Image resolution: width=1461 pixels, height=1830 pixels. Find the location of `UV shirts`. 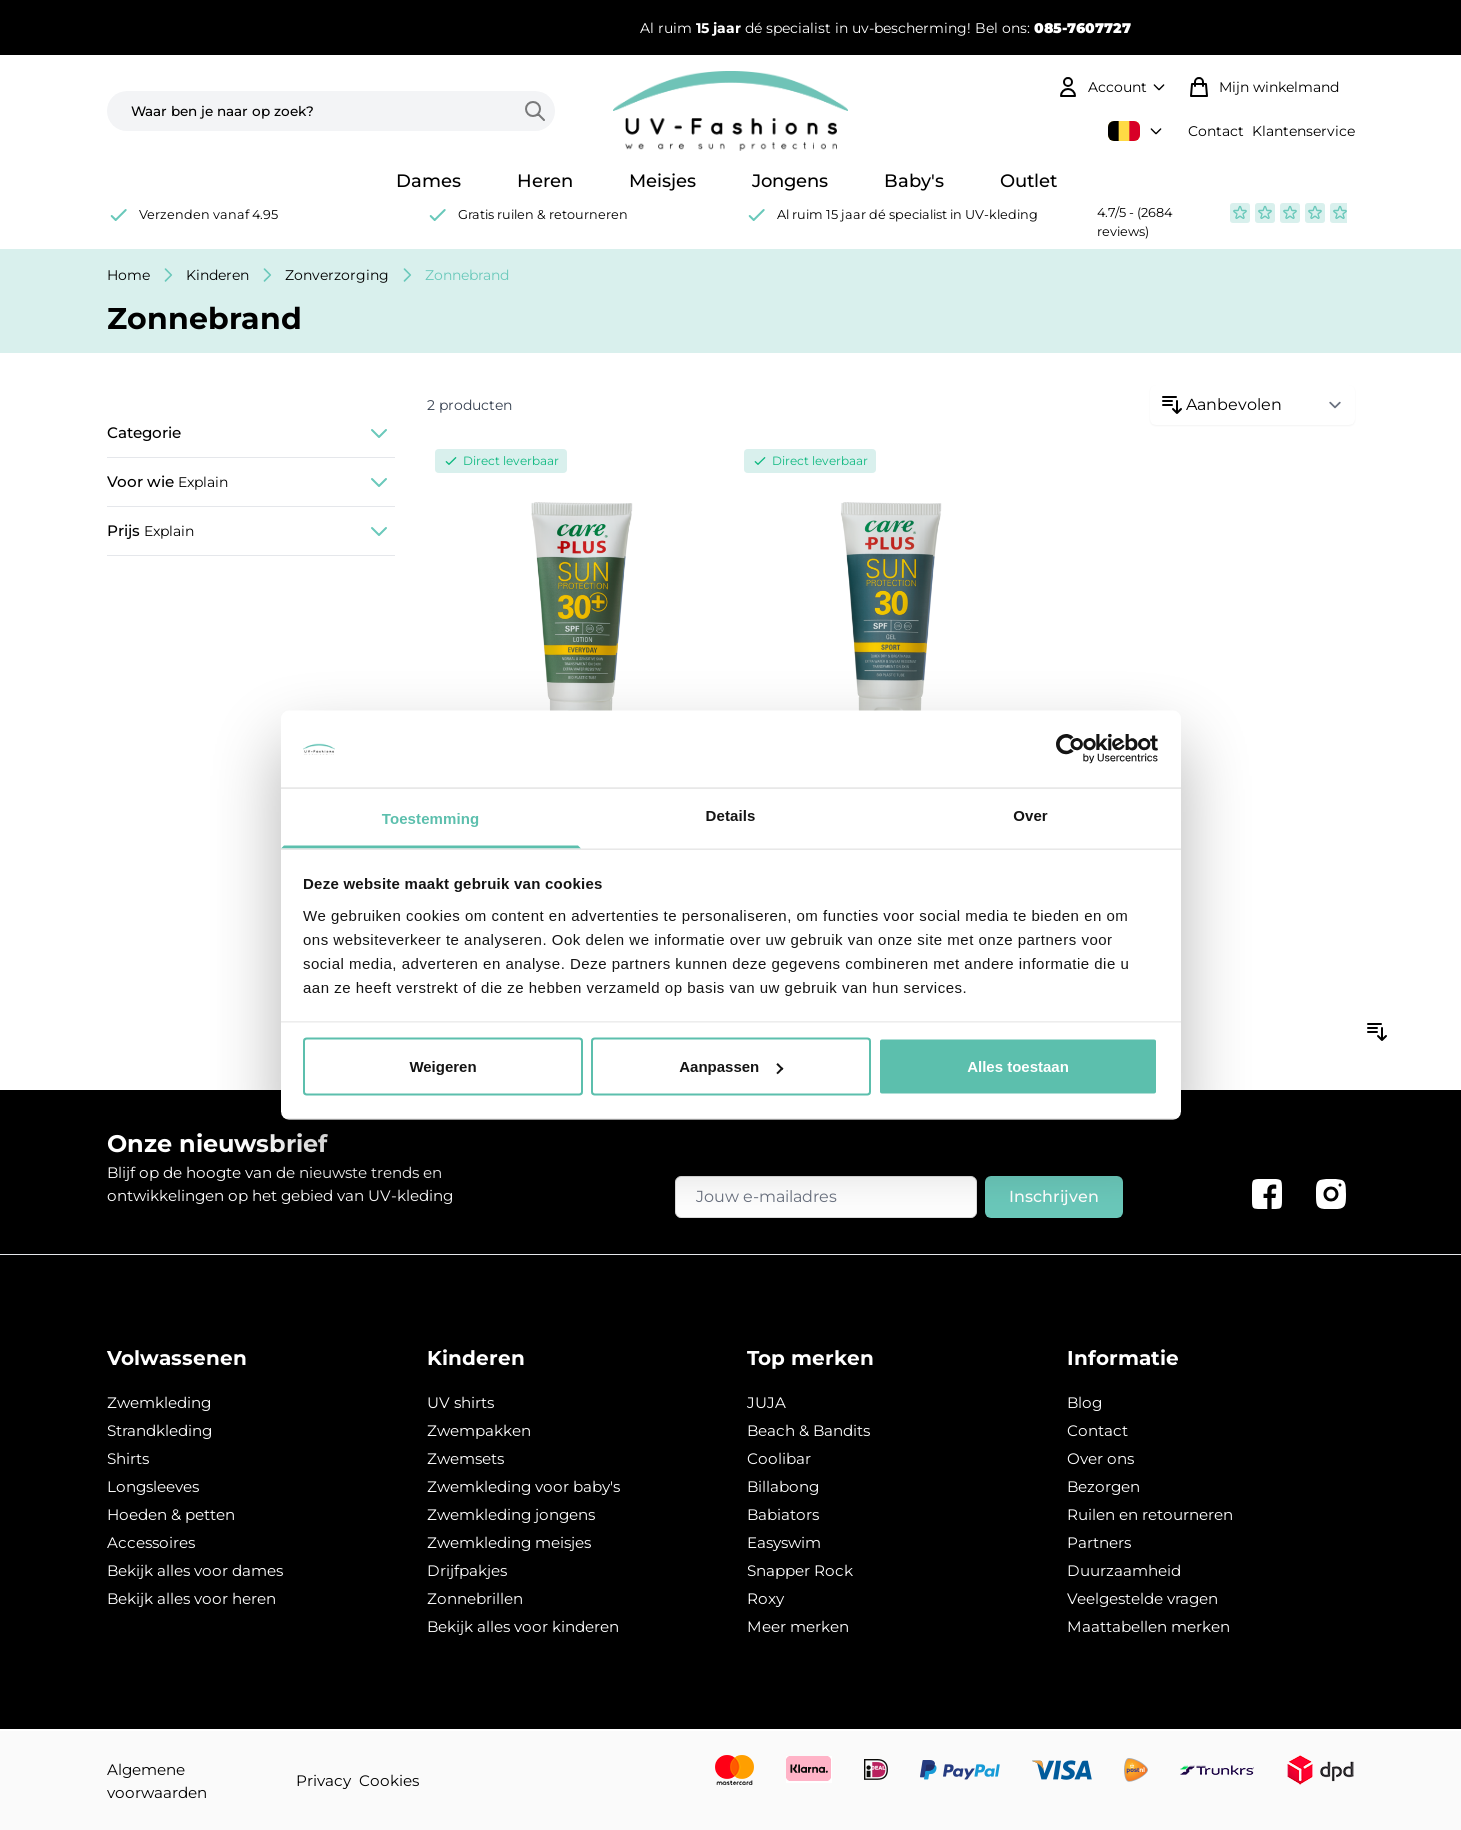

UV shirts is located at coordinates (460, 1402).